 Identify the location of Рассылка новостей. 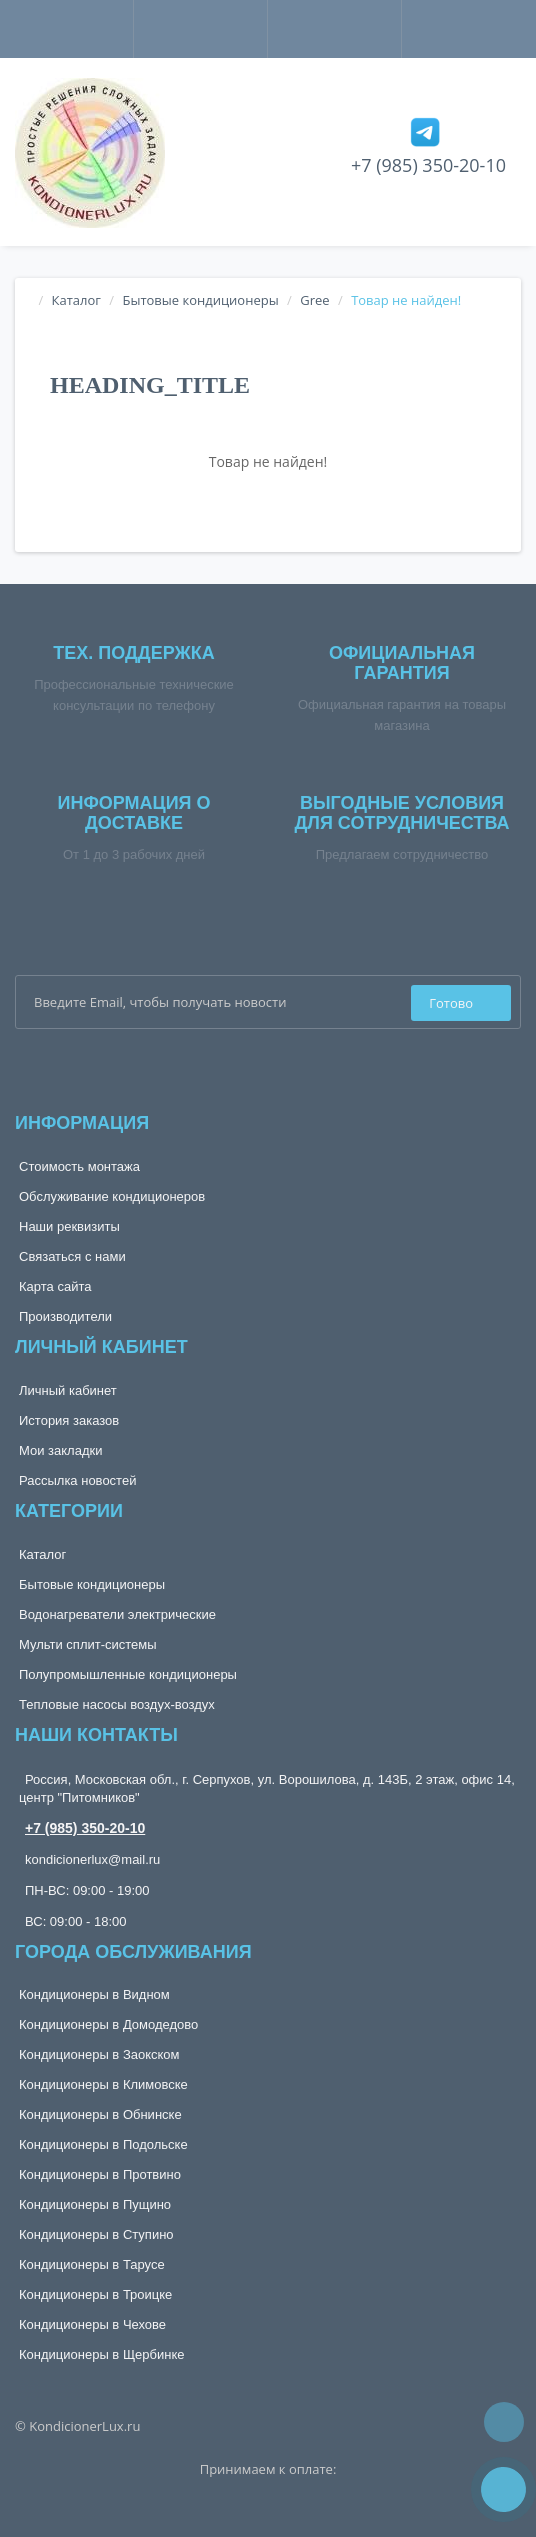
(77, 1480).